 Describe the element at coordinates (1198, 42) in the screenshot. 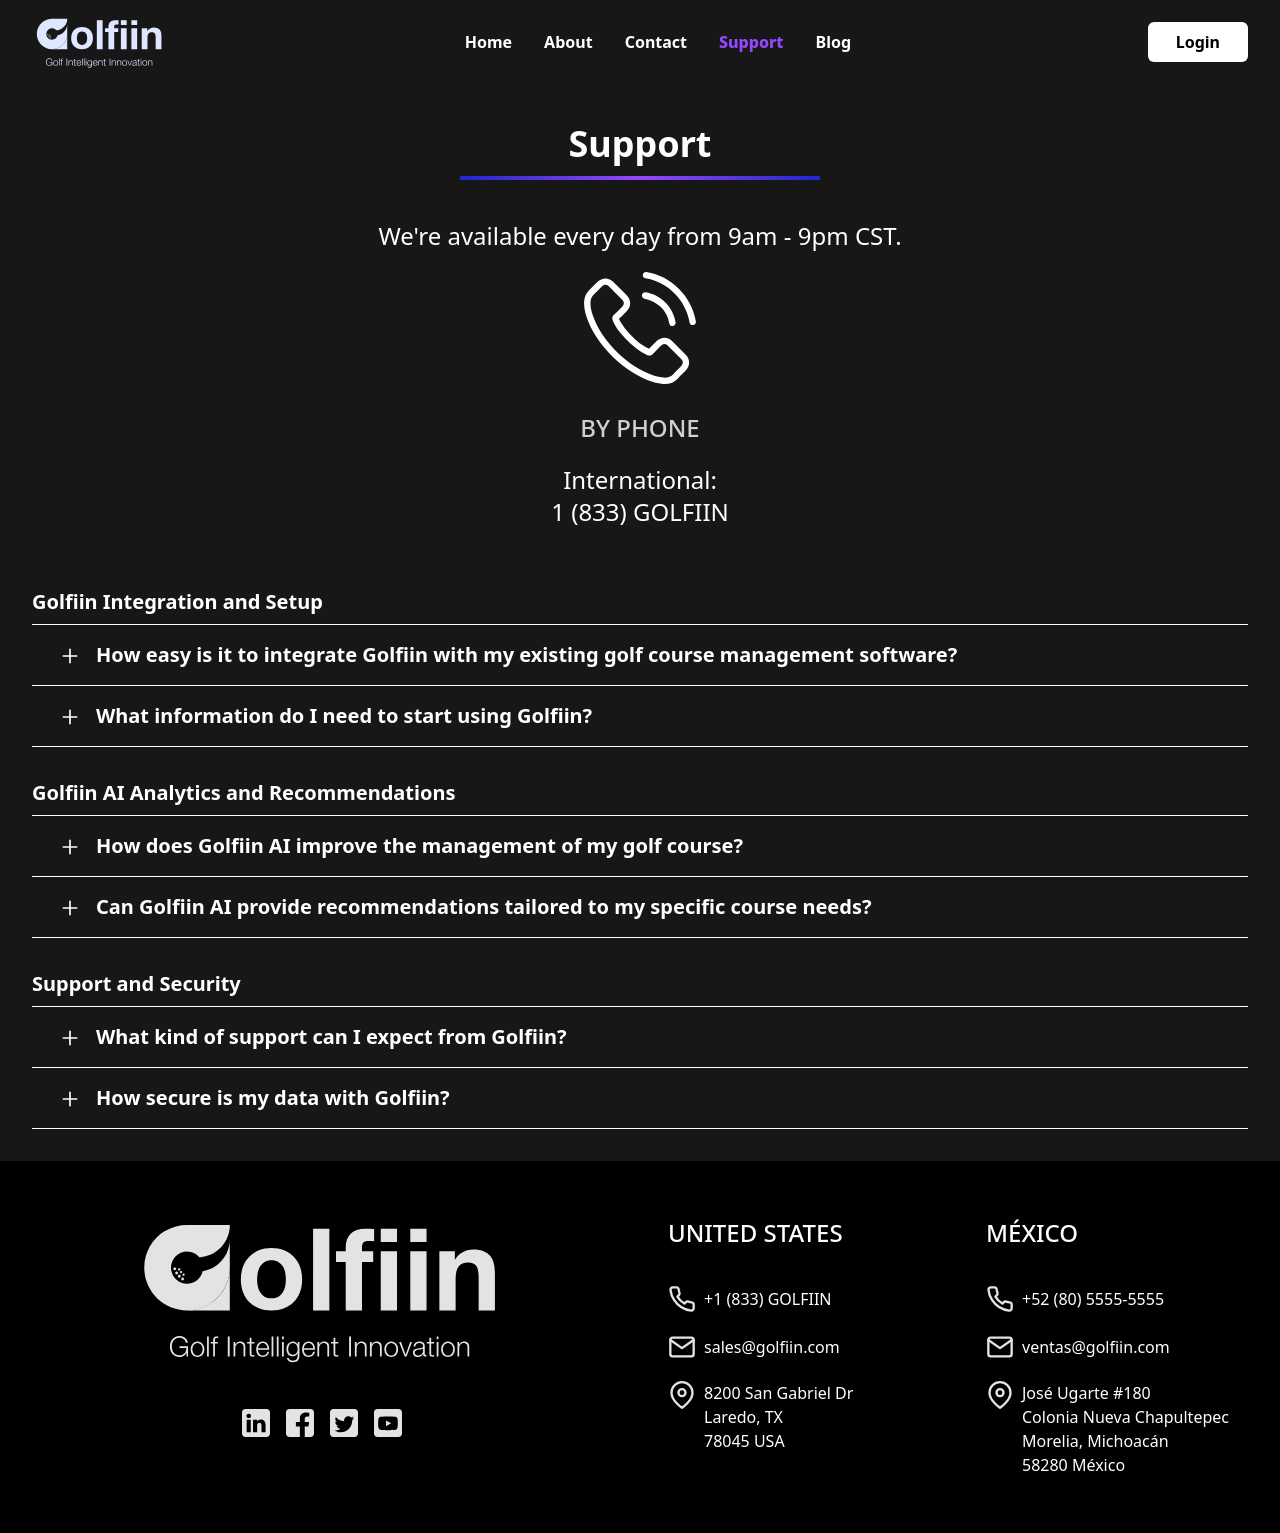

I see `Login` at that location.